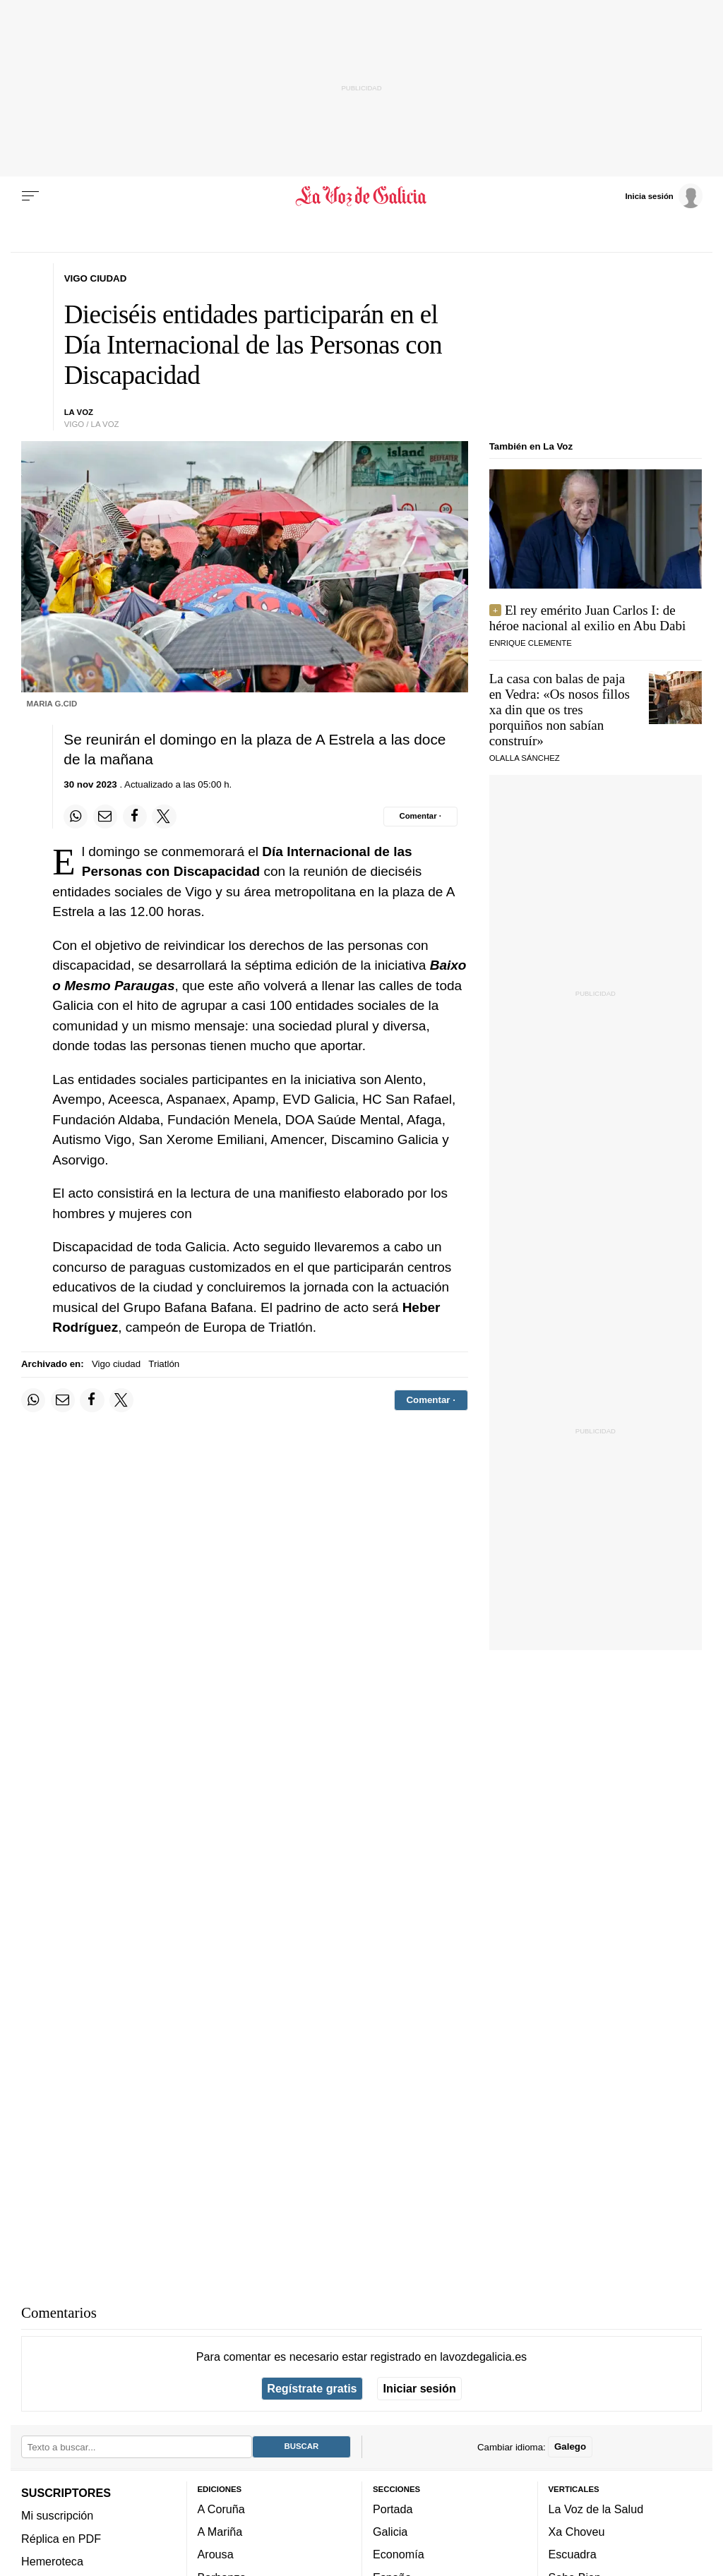  What do you see at coordinates (559, 709) in the screenshot?
I see `La casa con balas de paja en Vedra: «»` at bounding box center [559, 709].